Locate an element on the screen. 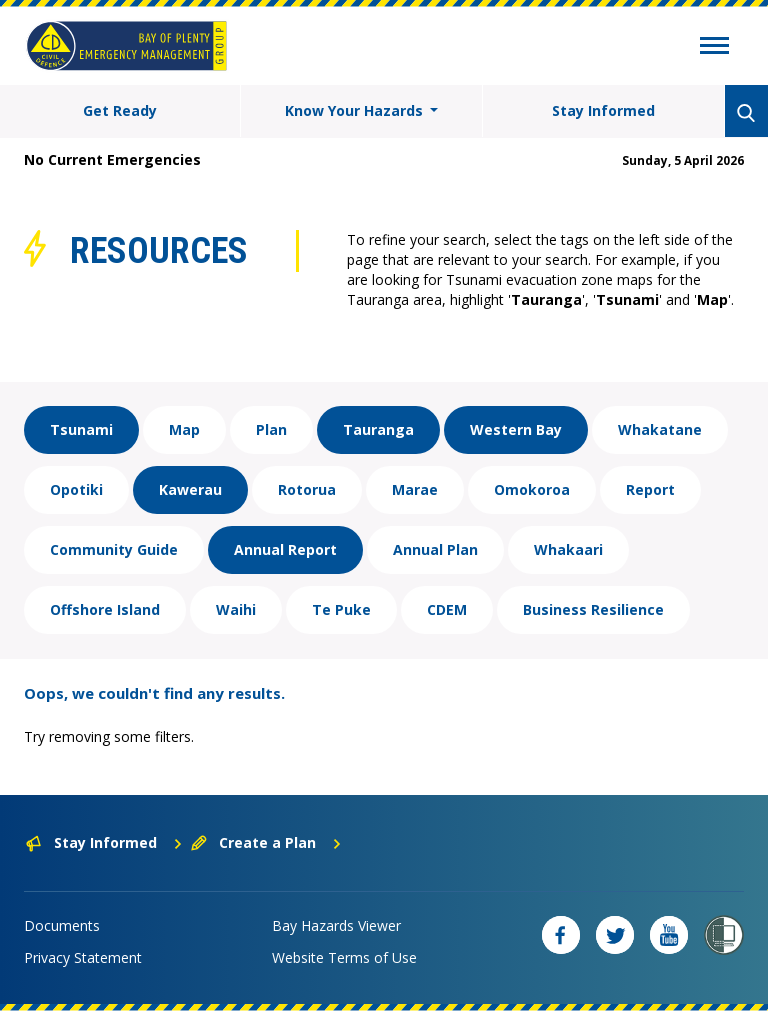 This screenshot has height=1011, width=768. Report is located at coordinates (650, 489).